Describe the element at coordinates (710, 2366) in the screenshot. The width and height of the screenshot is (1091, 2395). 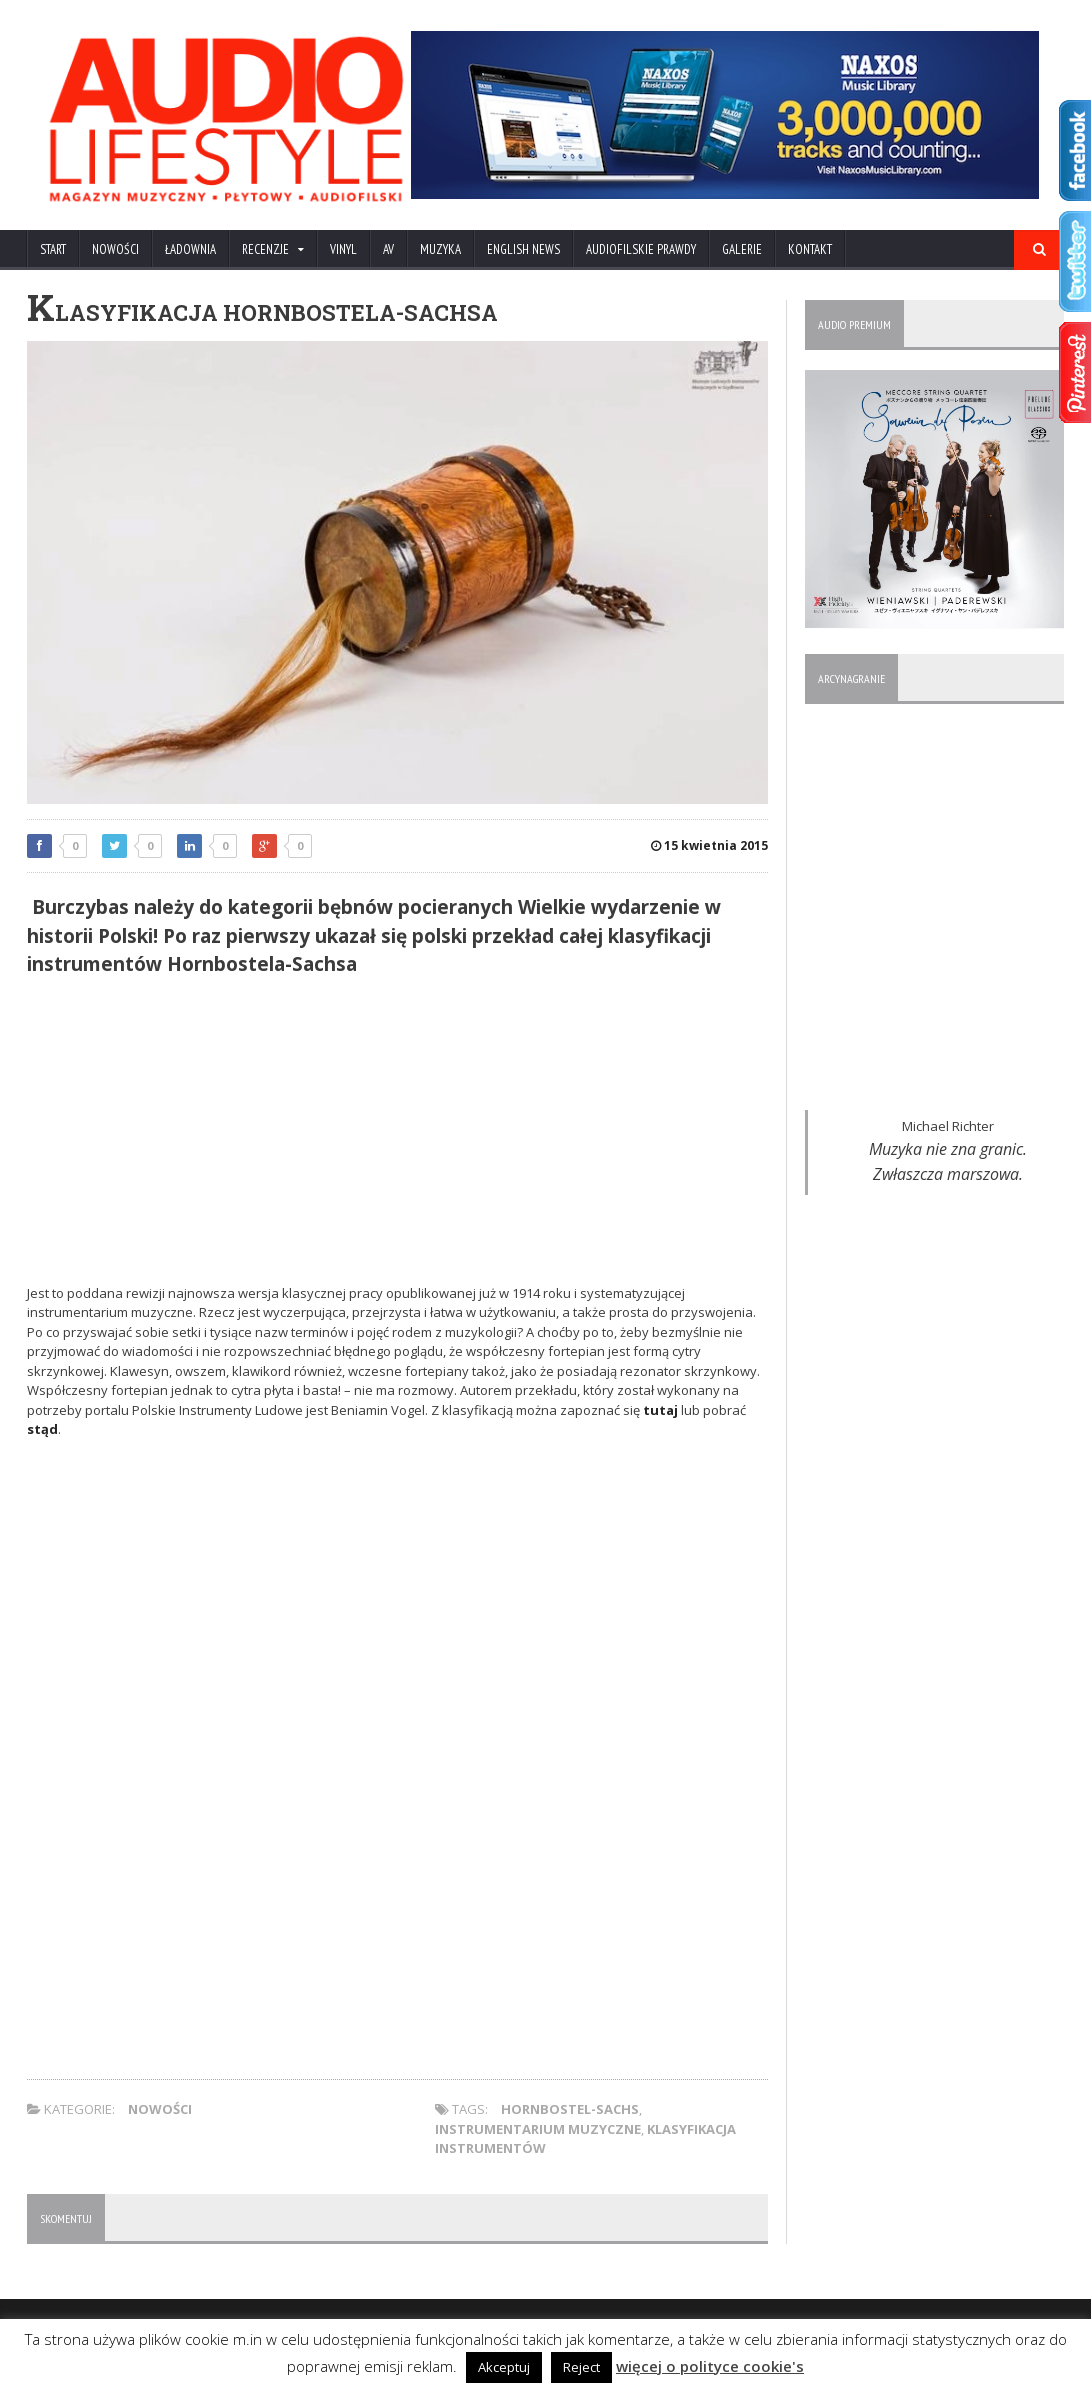
I see `więcej o polityce cookie's` at that location.